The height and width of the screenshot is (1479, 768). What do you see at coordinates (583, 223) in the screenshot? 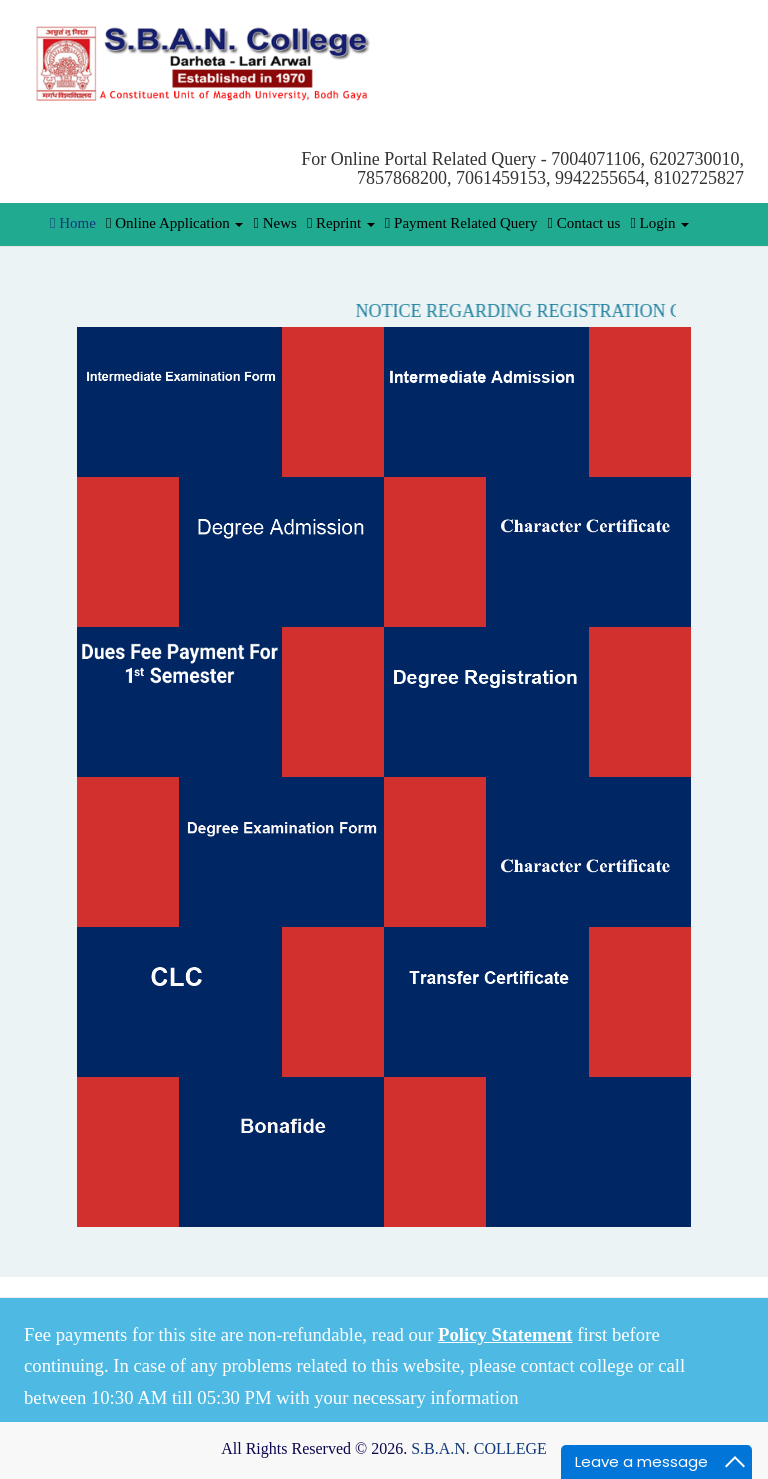
I see `Contact us` at bounding box center [583, 223].